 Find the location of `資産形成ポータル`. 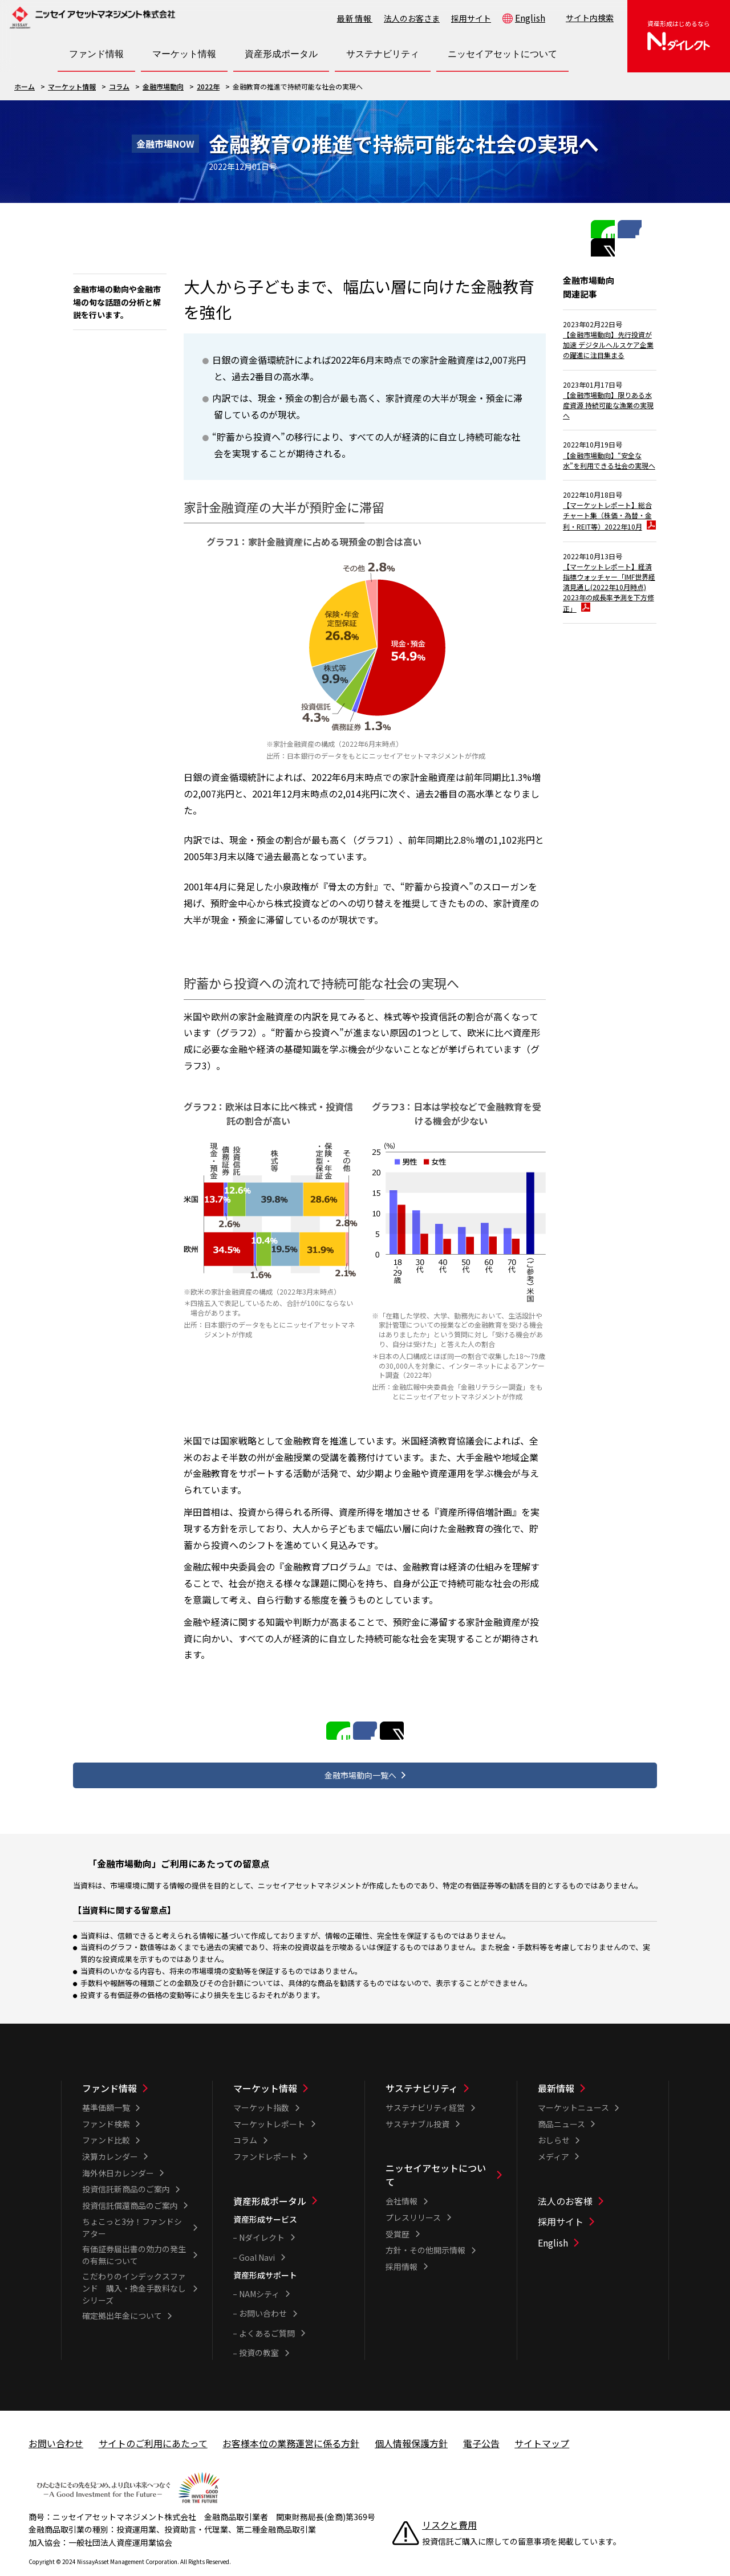

資産形成ポータル is located at coordinates (269, 2184).